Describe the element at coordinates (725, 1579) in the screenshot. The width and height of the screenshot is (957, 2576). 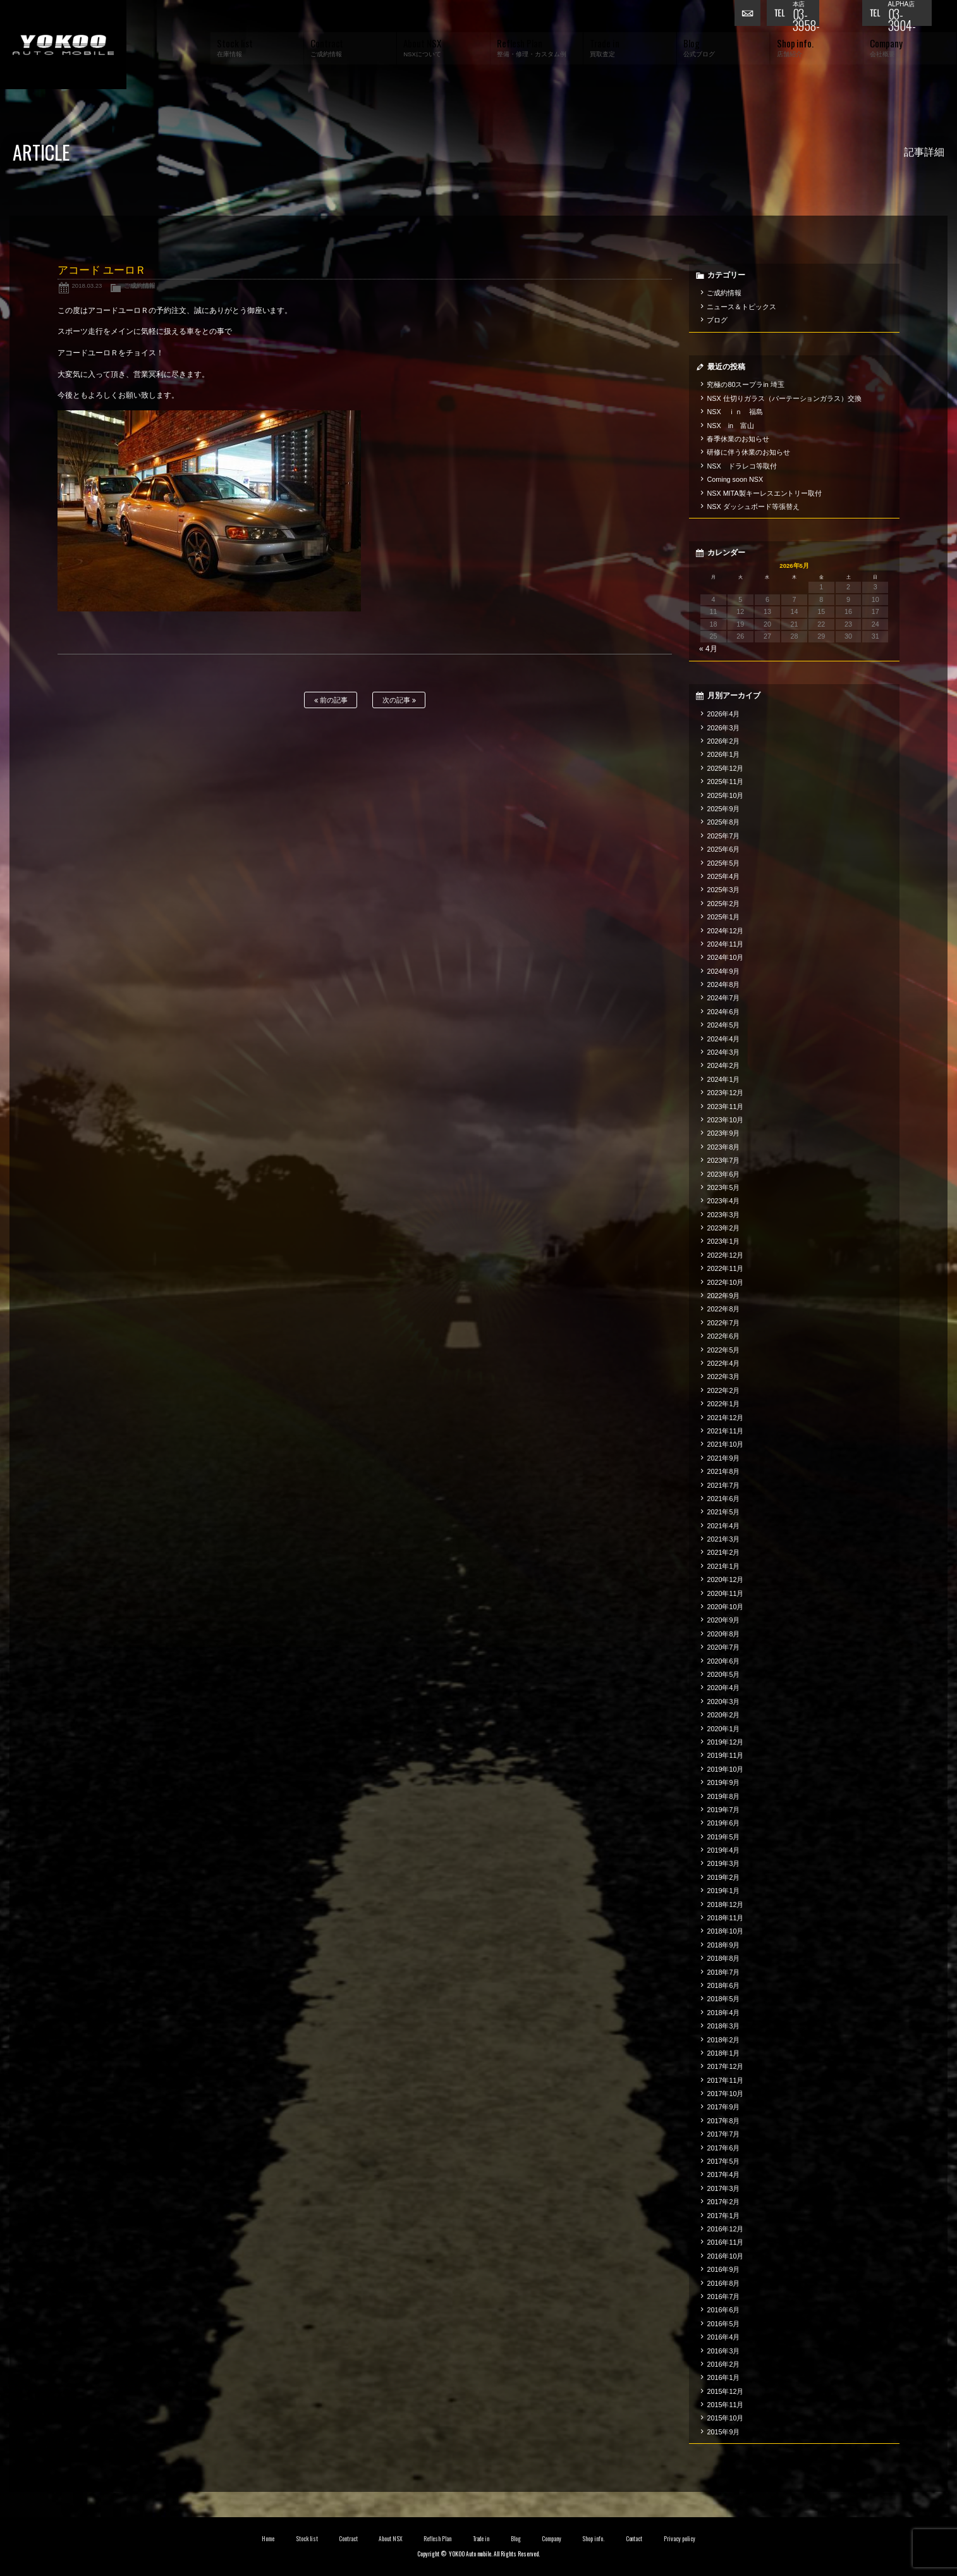
I see `2020年12月` at that location.